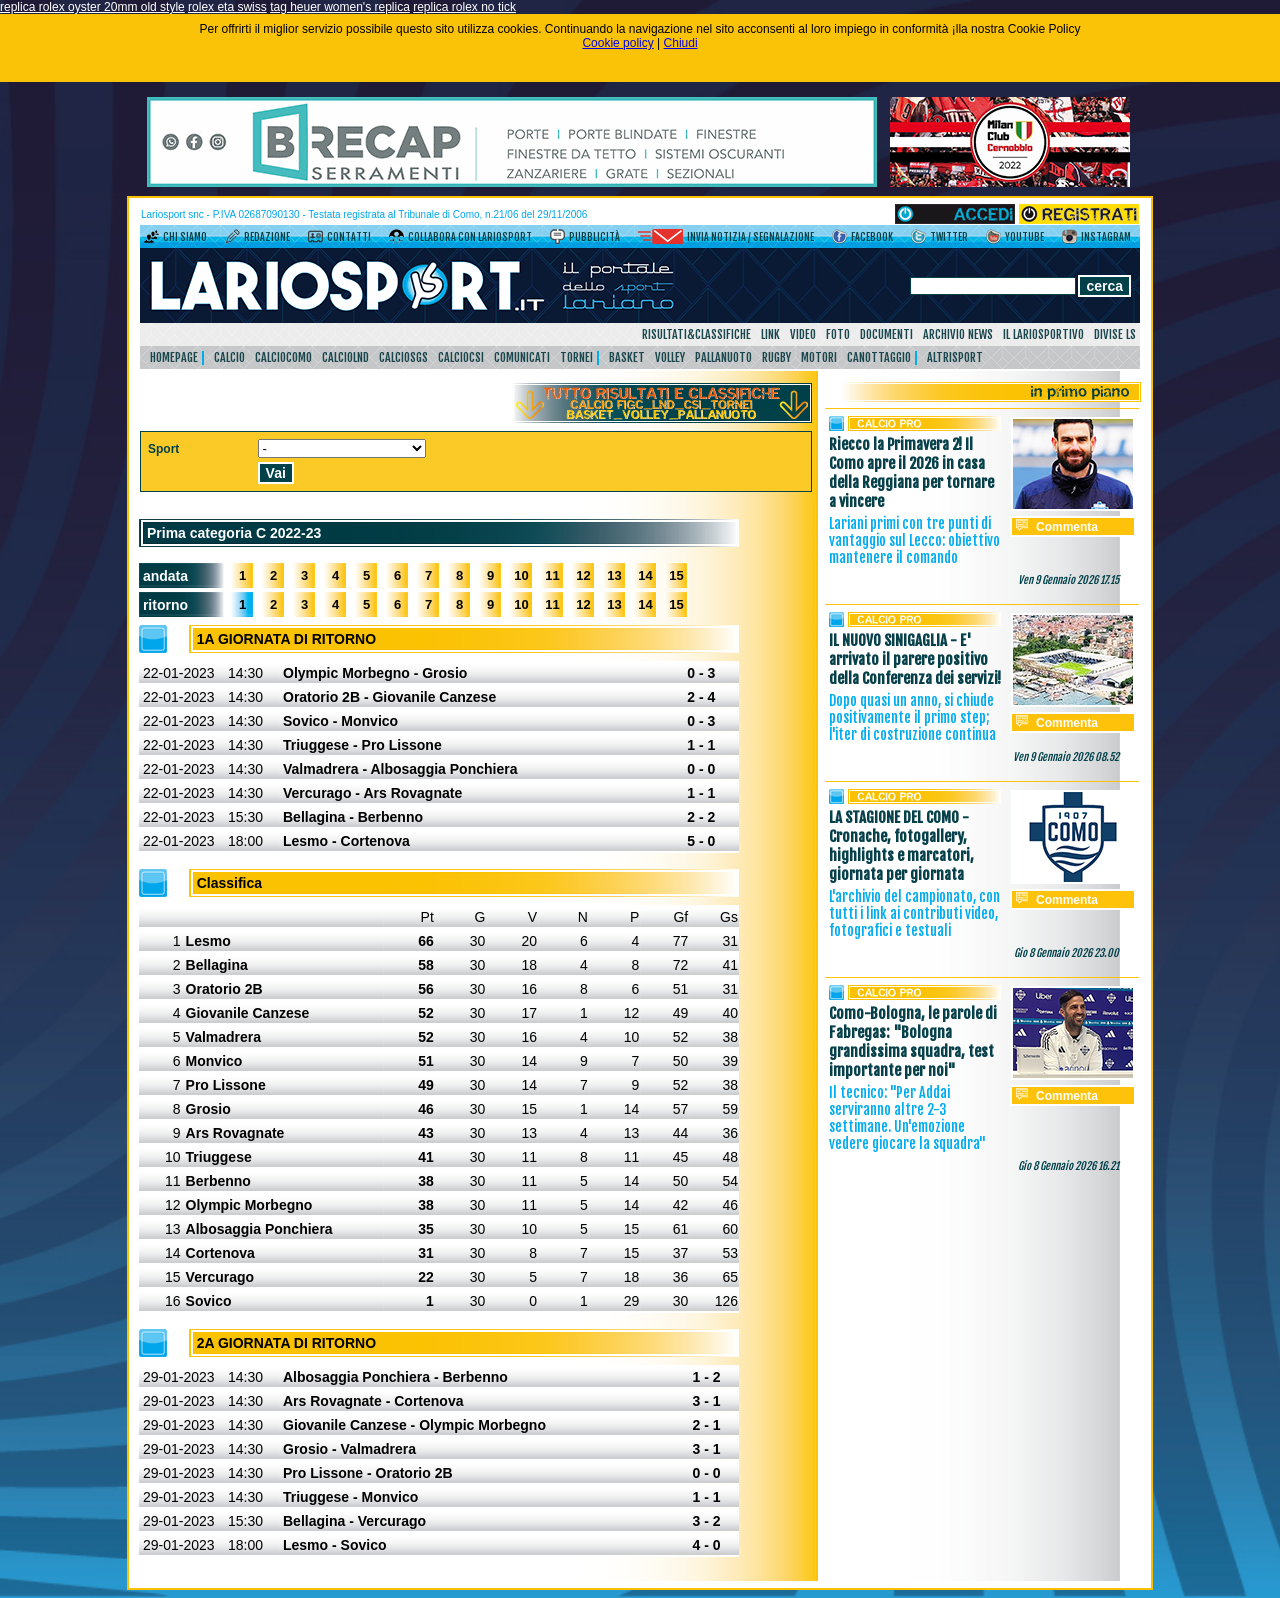 The height and width of the screenshot is (1598, 1280). Describe the element at coordinates (770, 334) in the screenshot. I see `Link` at that location.